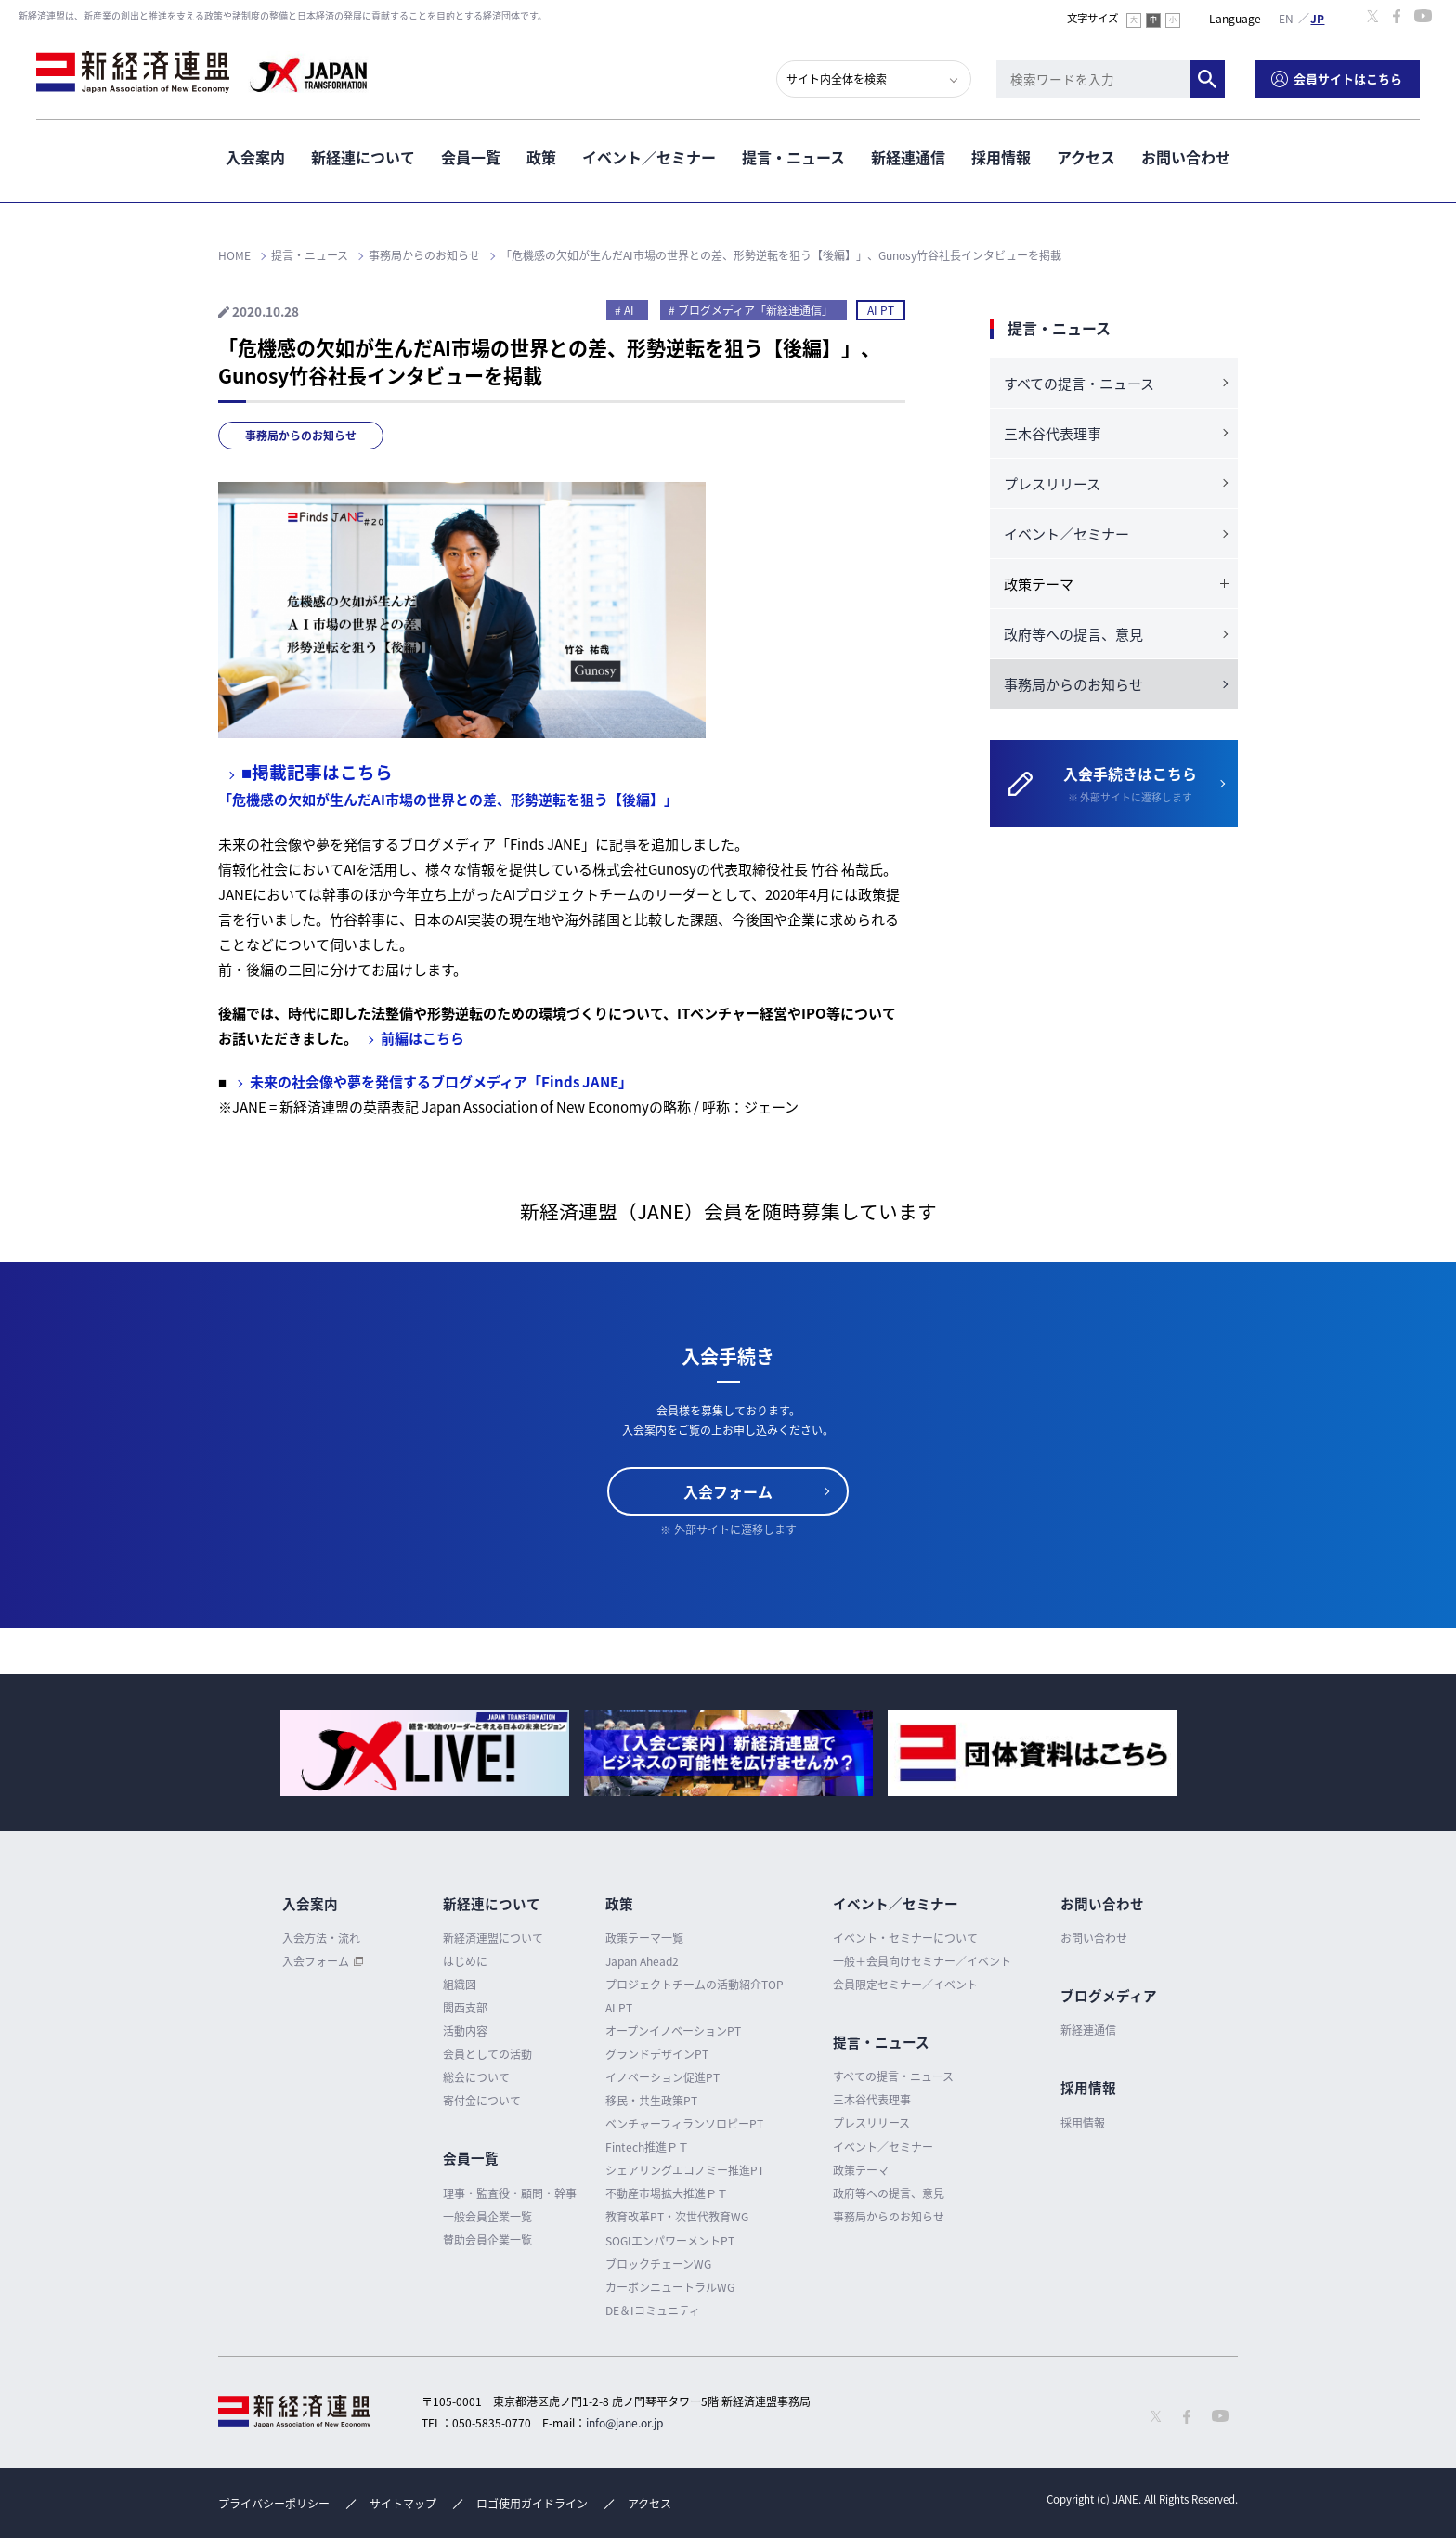 The height and width of the screenshot is (2538, 1456). I want to click on 政策テーマ, so click(861, 2170).